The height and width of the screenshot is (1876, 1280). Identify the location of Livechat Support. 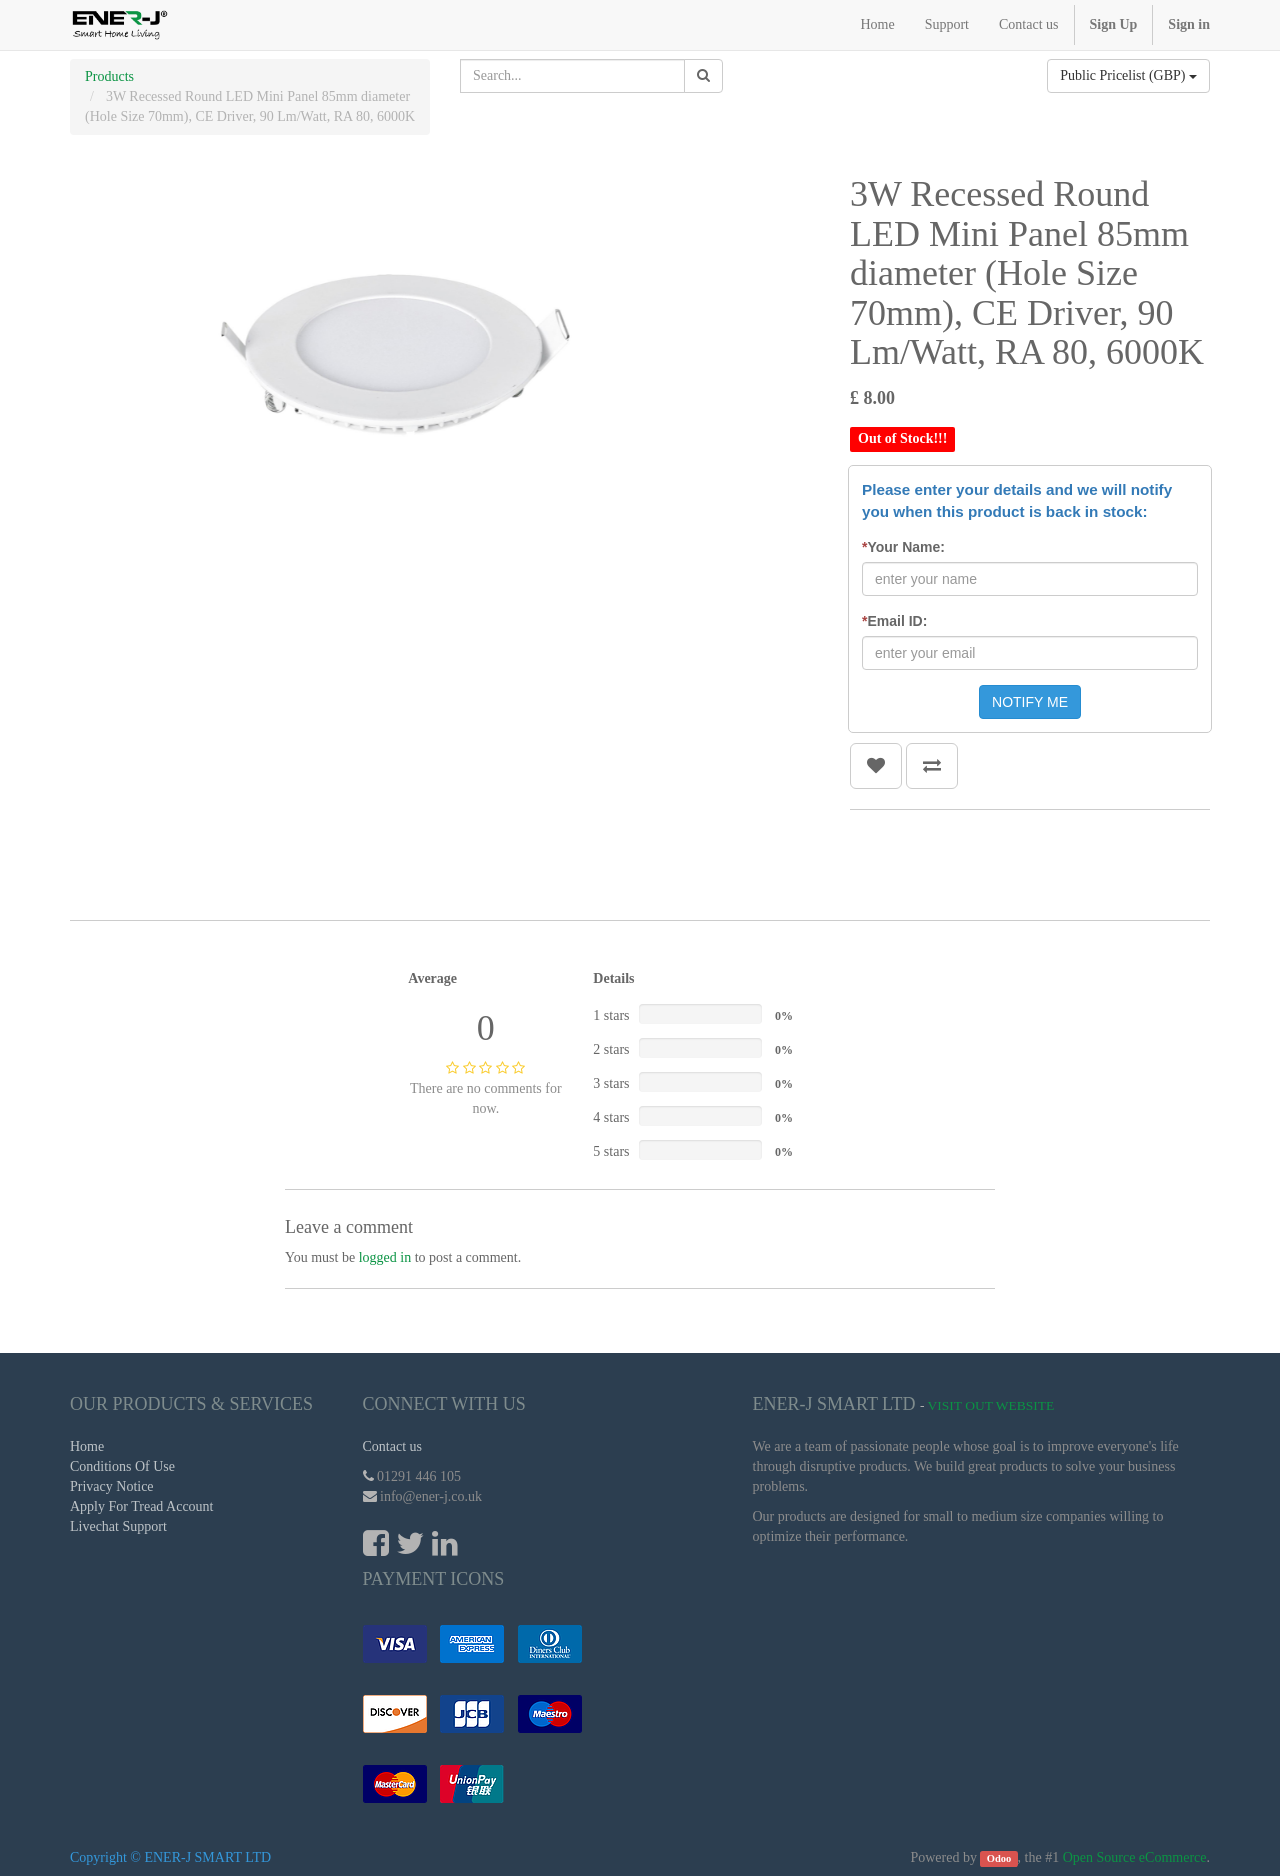
(118, 1526).